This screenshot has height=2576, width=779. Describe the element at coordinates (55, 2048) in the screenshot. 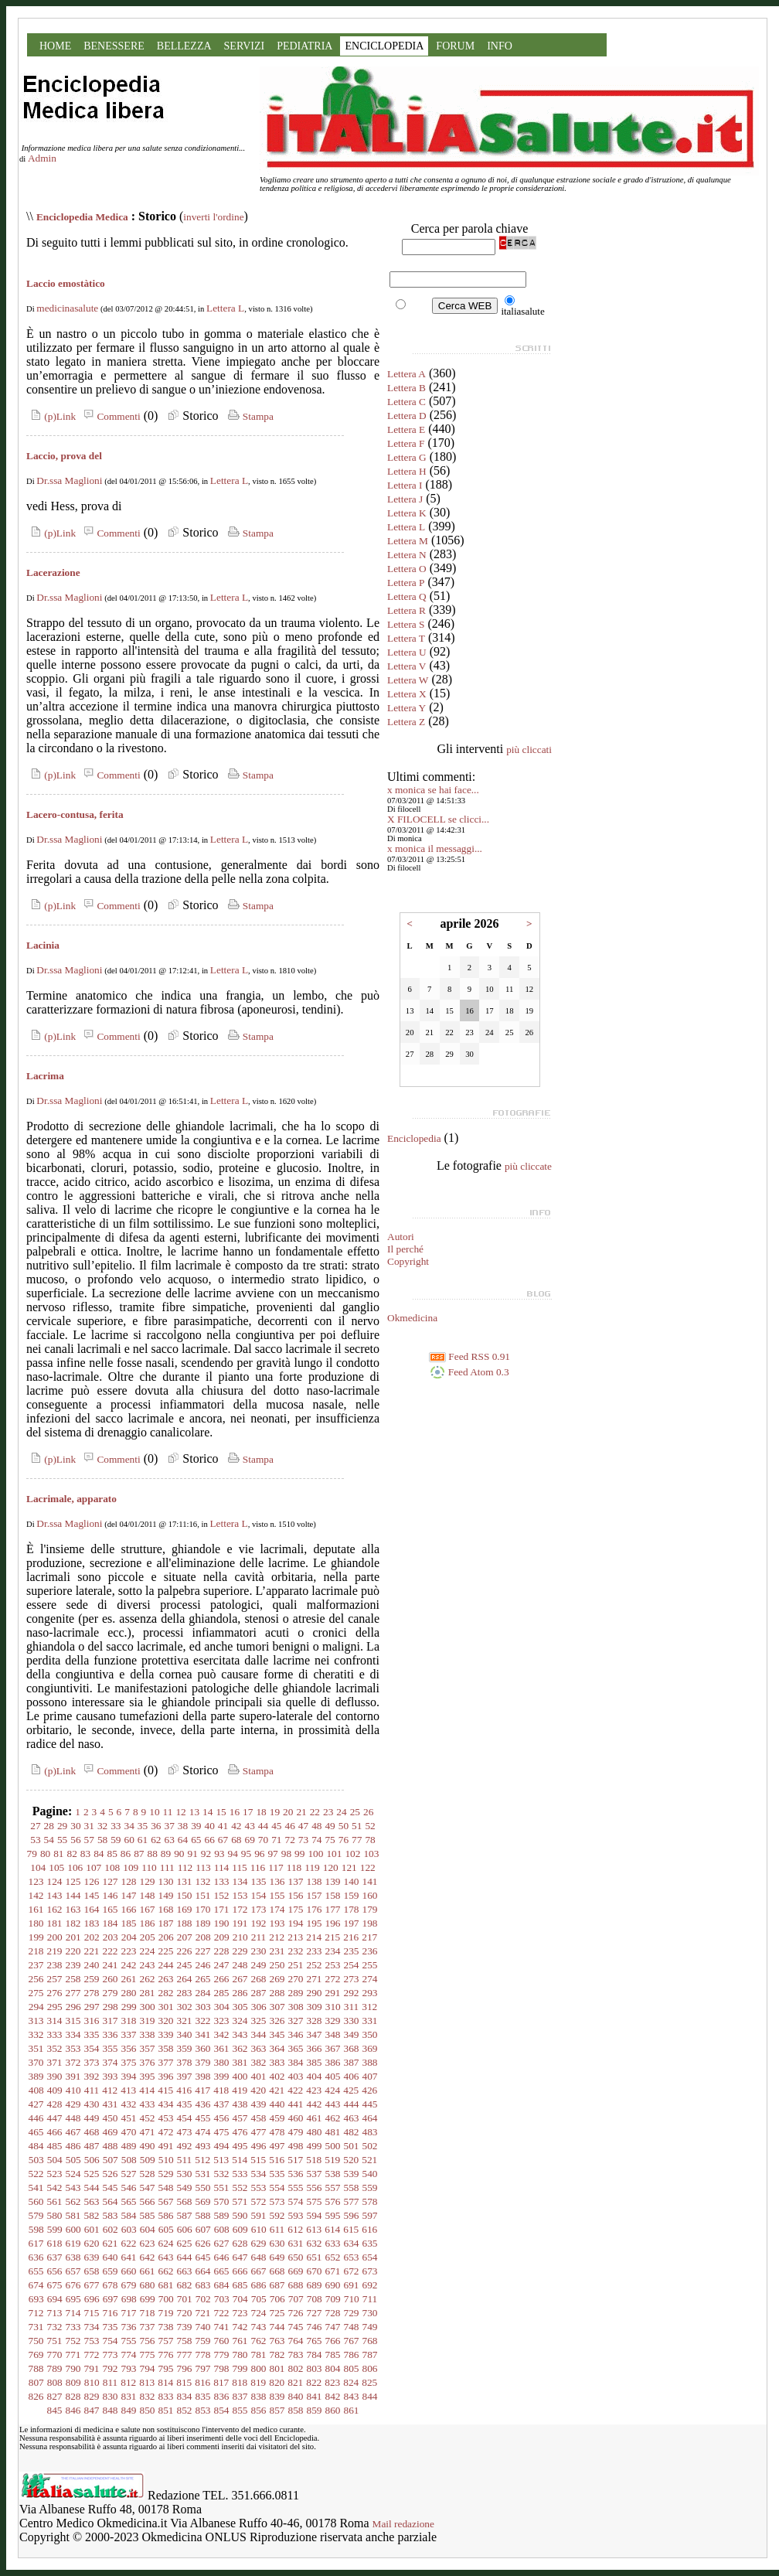

I see `352` at that location.